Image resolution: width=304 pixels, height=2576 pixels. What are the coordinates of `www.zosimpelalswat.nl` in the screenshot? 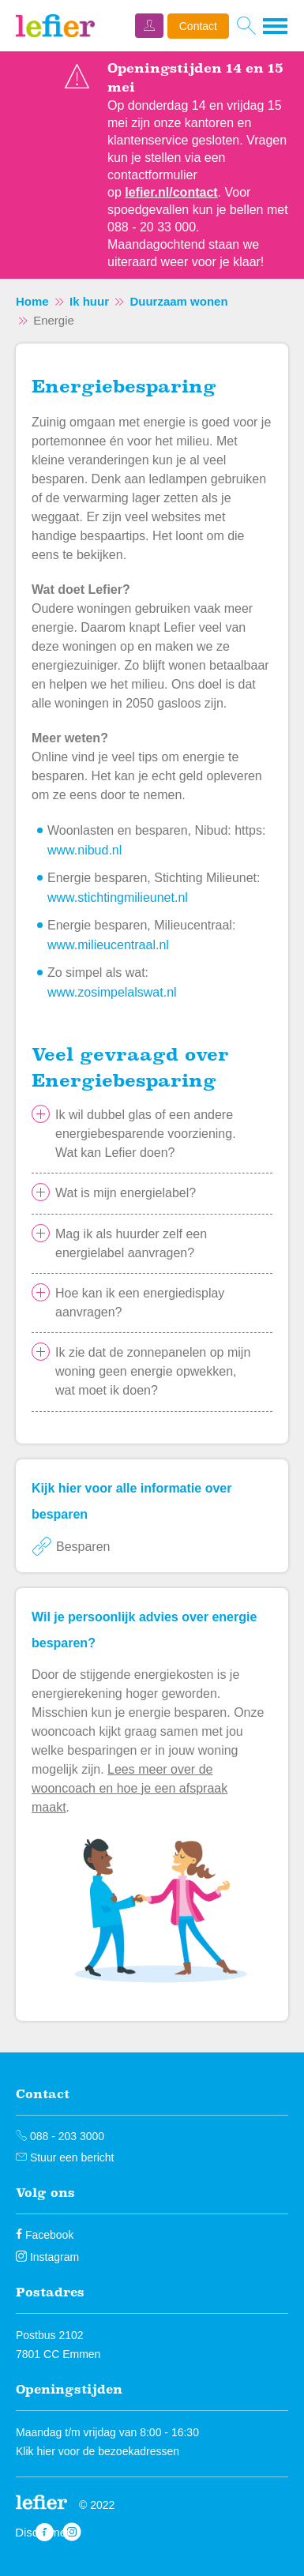 It's located at (112, 992).